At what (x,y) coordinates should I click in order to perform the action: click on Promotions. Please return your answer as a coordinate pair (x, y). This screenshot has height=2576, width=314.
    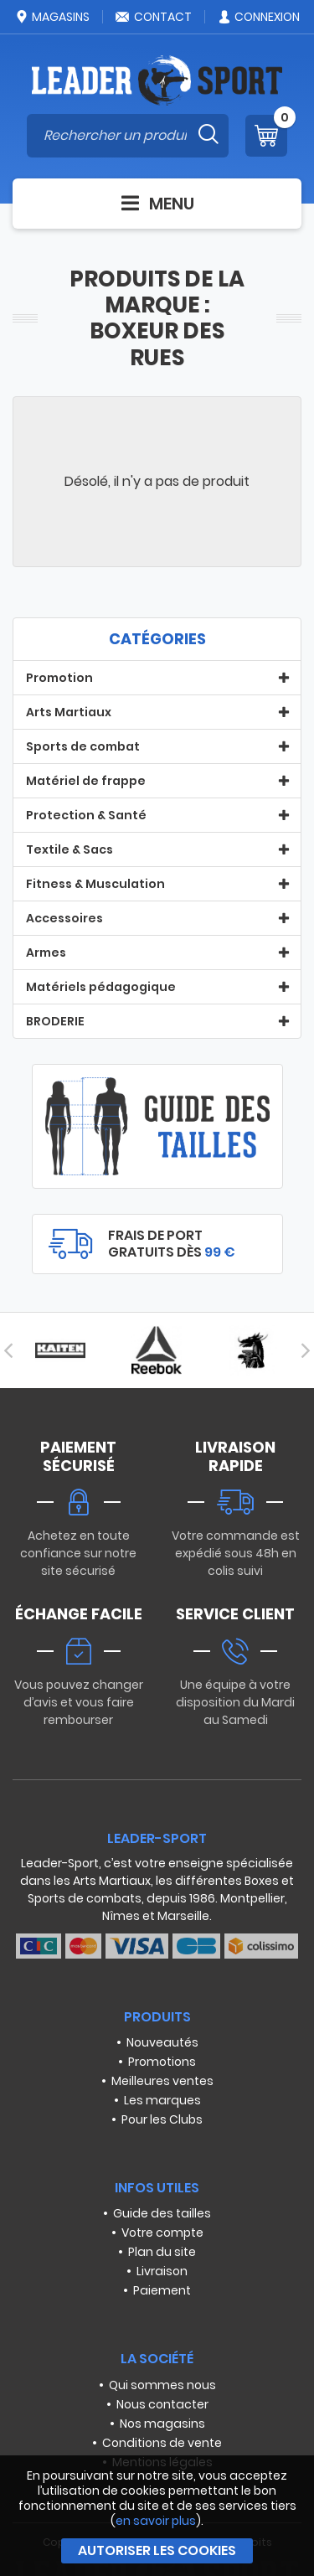
    Looking at the image, I should click on (162, 2061).